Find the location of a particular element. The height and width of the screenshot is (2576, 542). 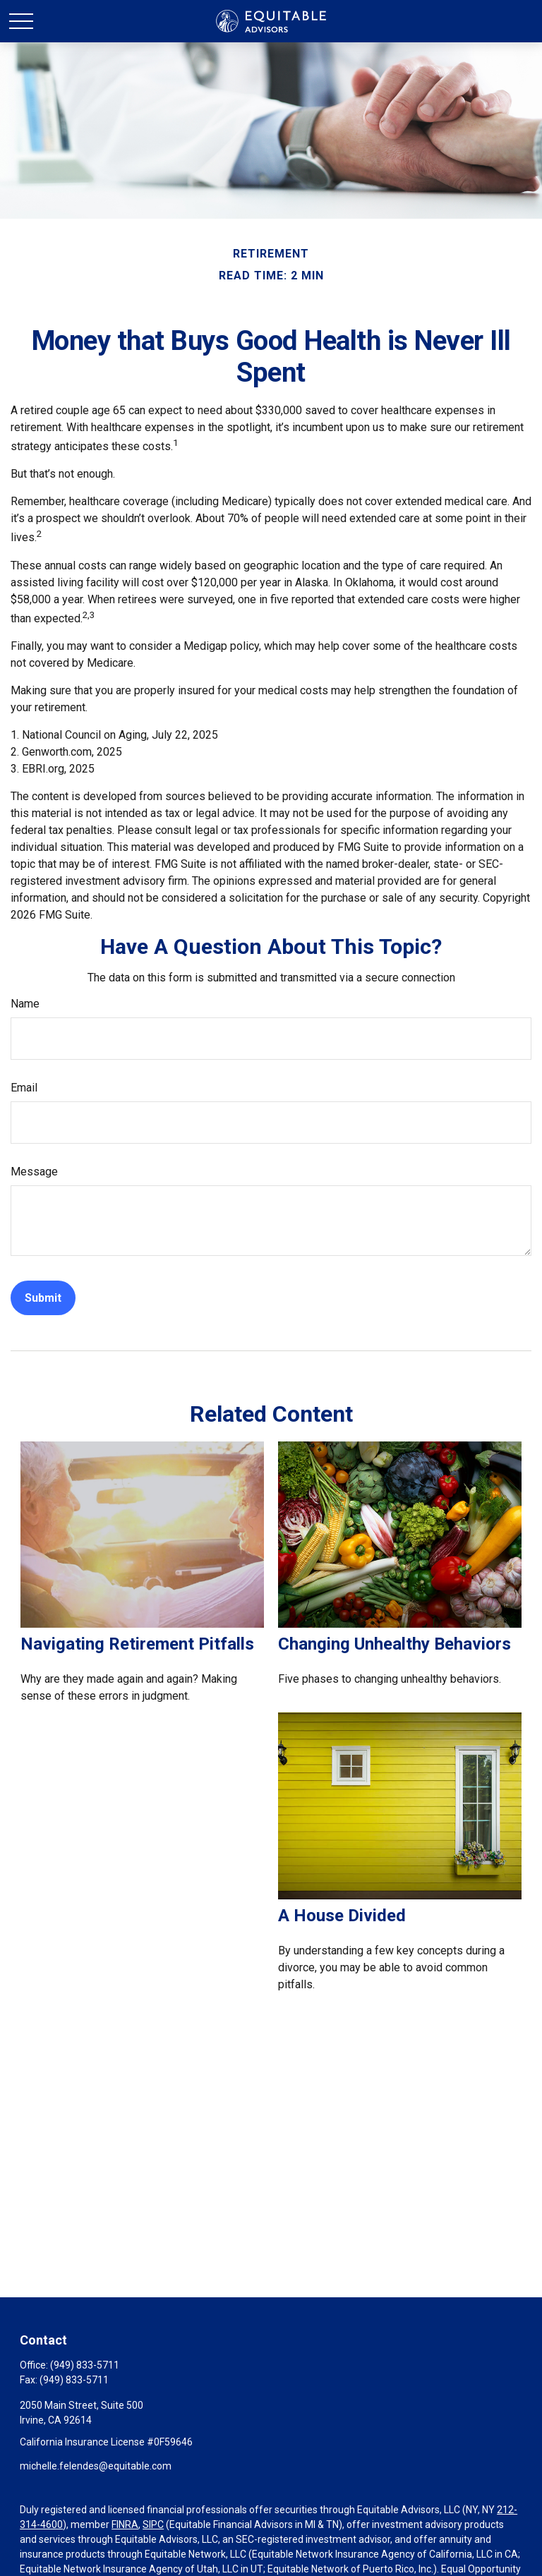

Navigating Retirement Pitfalls is located at coordinates (137, 1644).